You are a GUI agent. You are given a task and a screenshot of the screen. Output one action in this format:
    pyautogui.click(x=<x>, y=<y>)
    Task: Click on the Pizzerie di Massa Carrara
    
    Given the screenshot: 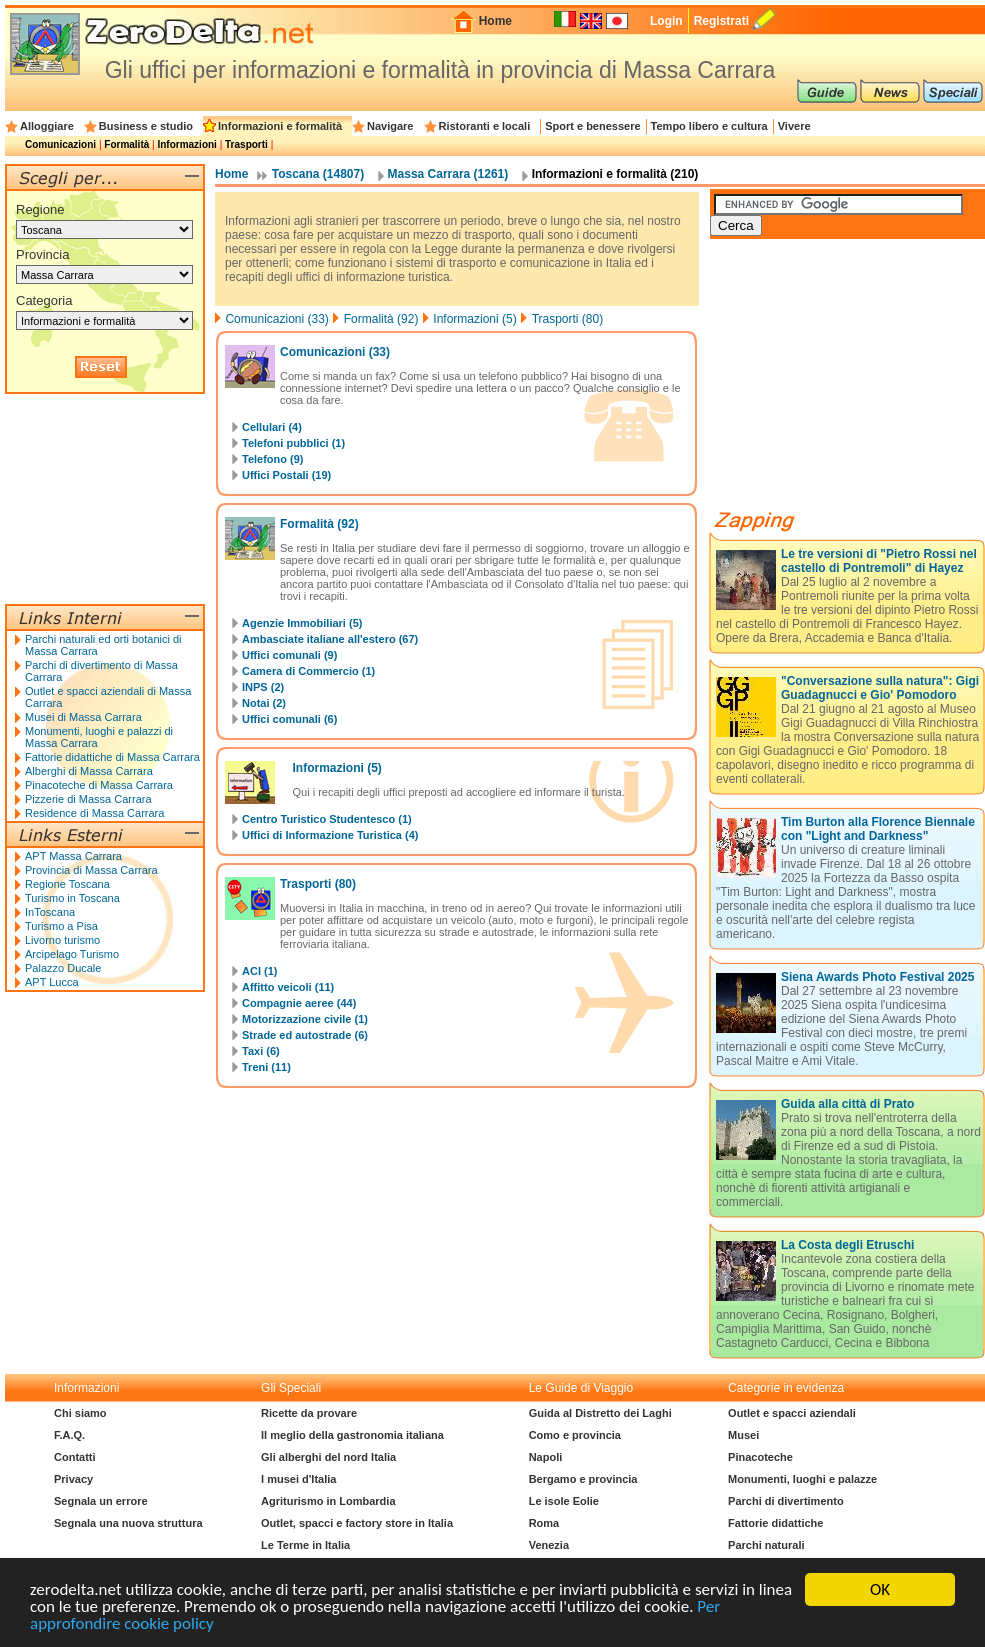 What is the action you would take?
    pyautogui.click(x=88, y=799)
    